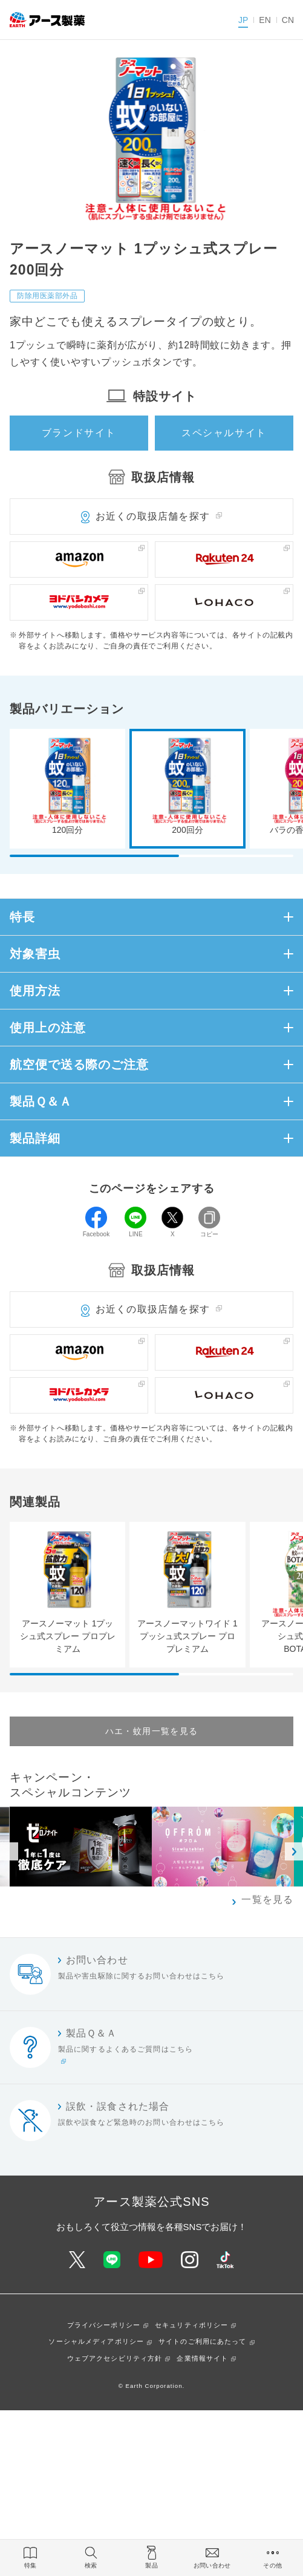 The width and height of the screenshot is (303, 2576). Describe the element at coordinates (9, 1851) in the screenshot. I see `Previous [button]` at that location.